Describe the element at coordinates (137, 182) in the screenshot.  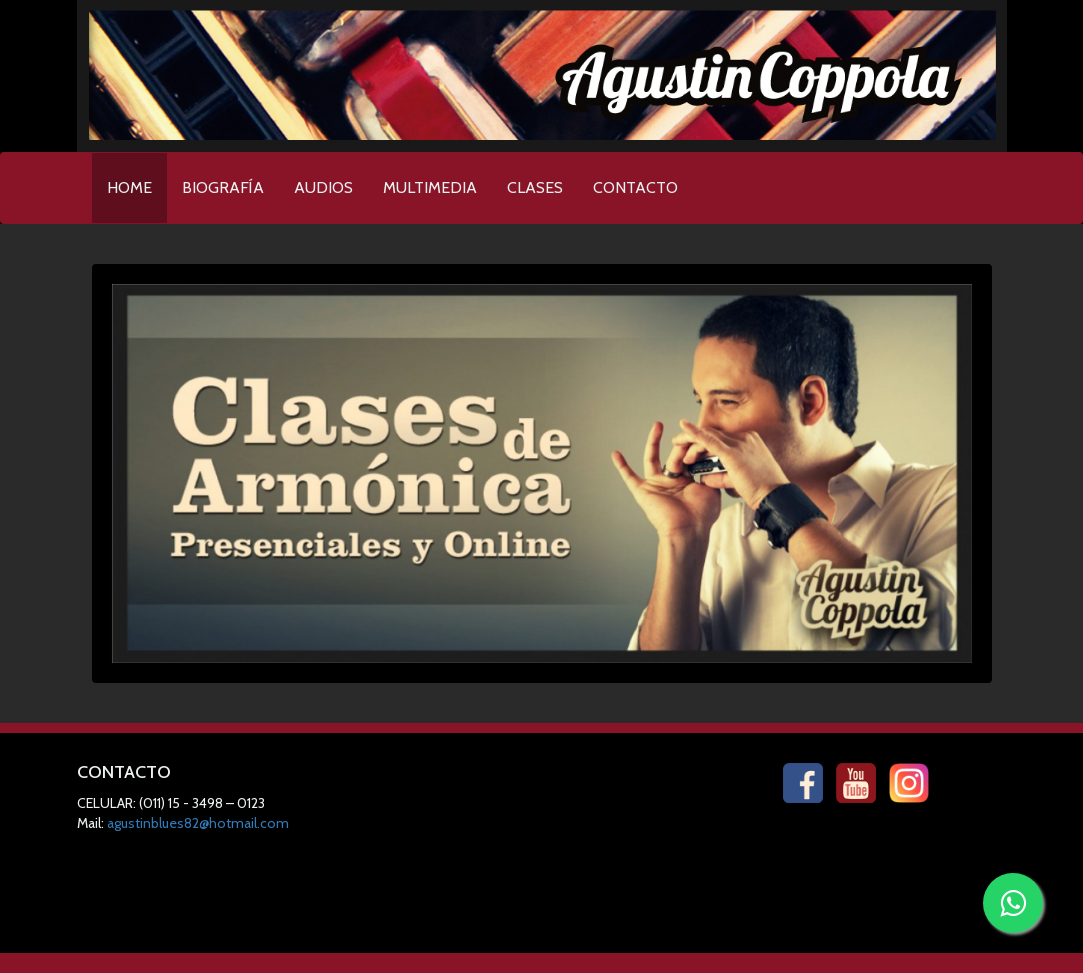
I see `HOME` at that location.